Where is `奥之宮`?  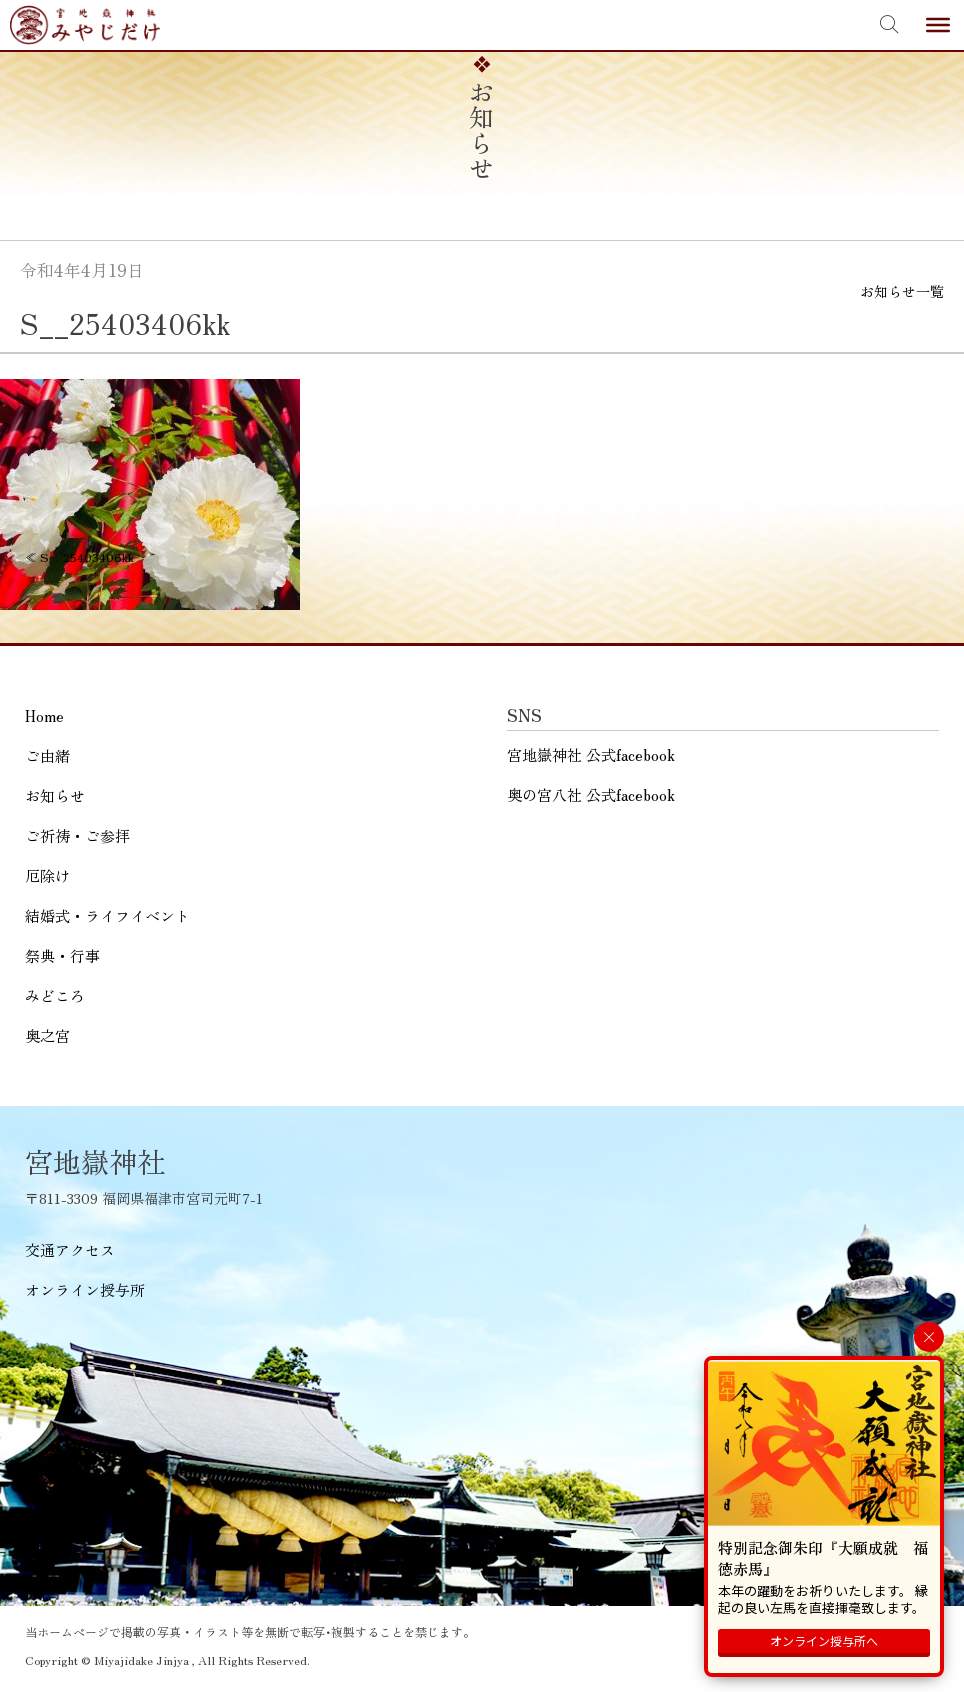
奥之宮 is located at coordinates (47, 1035).